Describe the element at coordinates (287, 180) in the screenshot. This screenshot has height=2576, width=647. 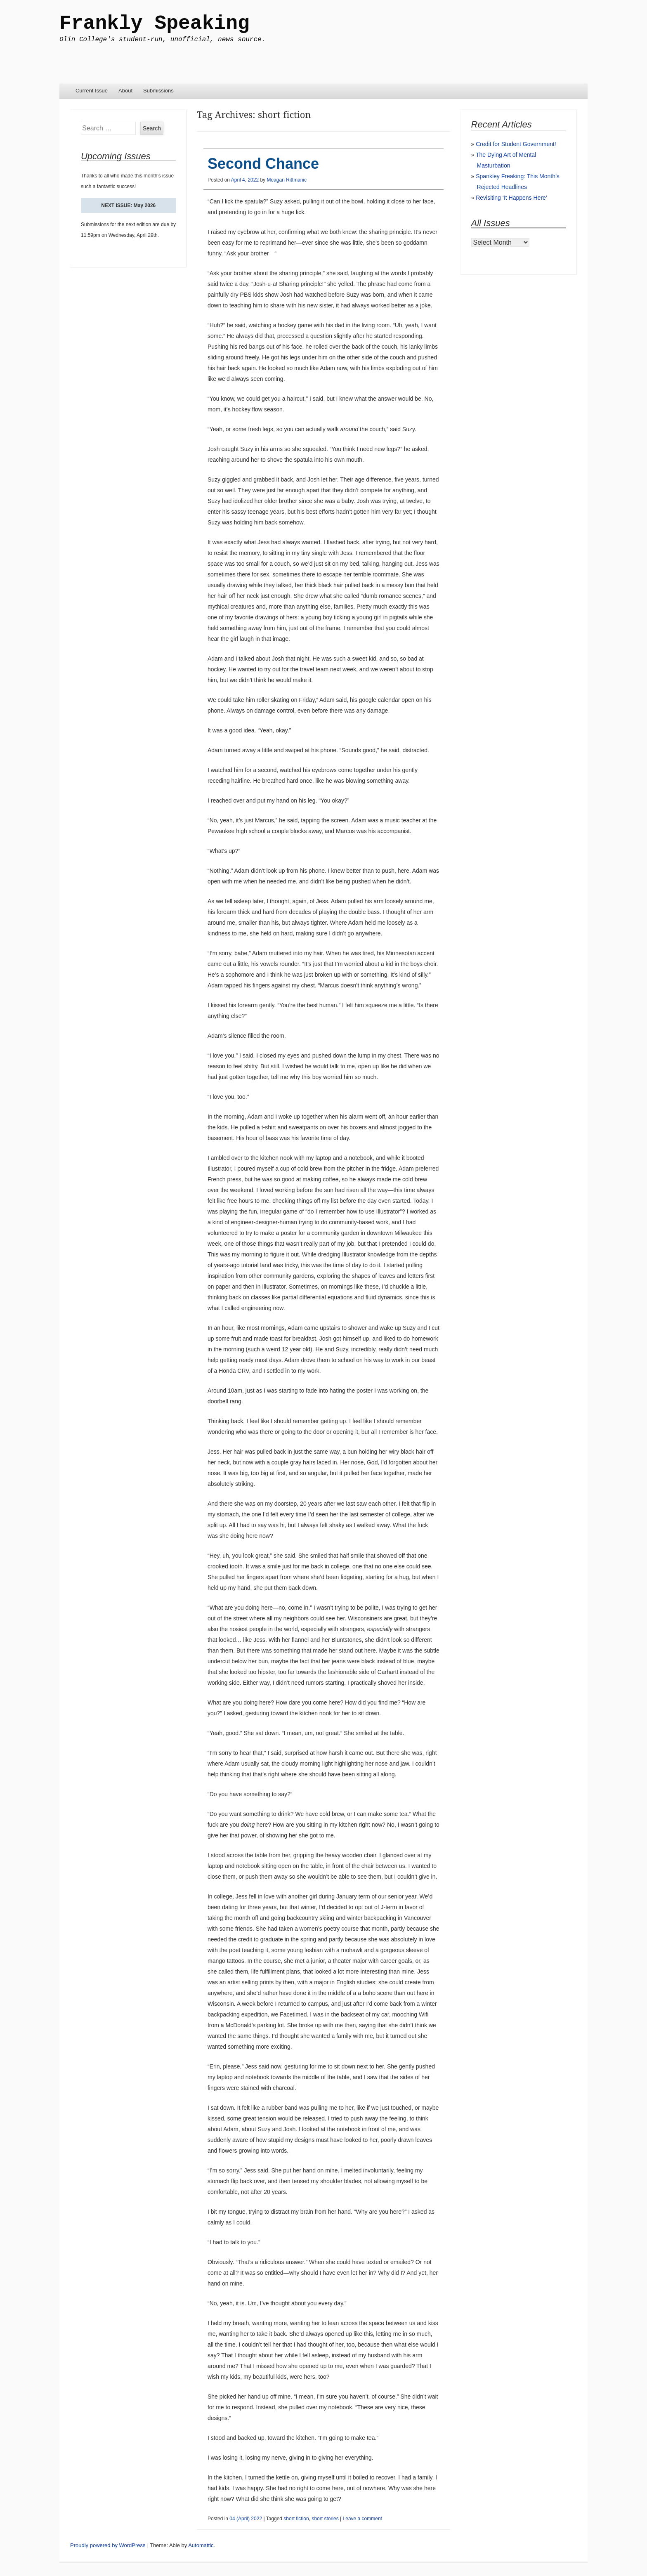
I see `Meagan Rittmanic` at that location.